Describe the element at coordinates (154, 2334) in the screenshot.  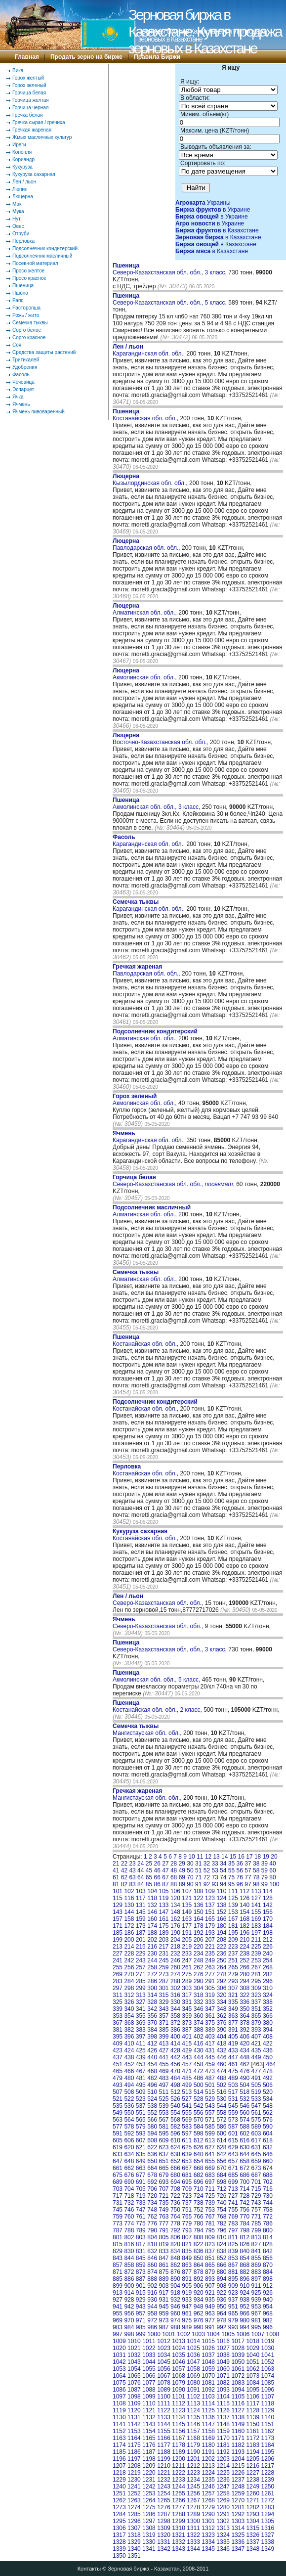
I see `1000` at that location.